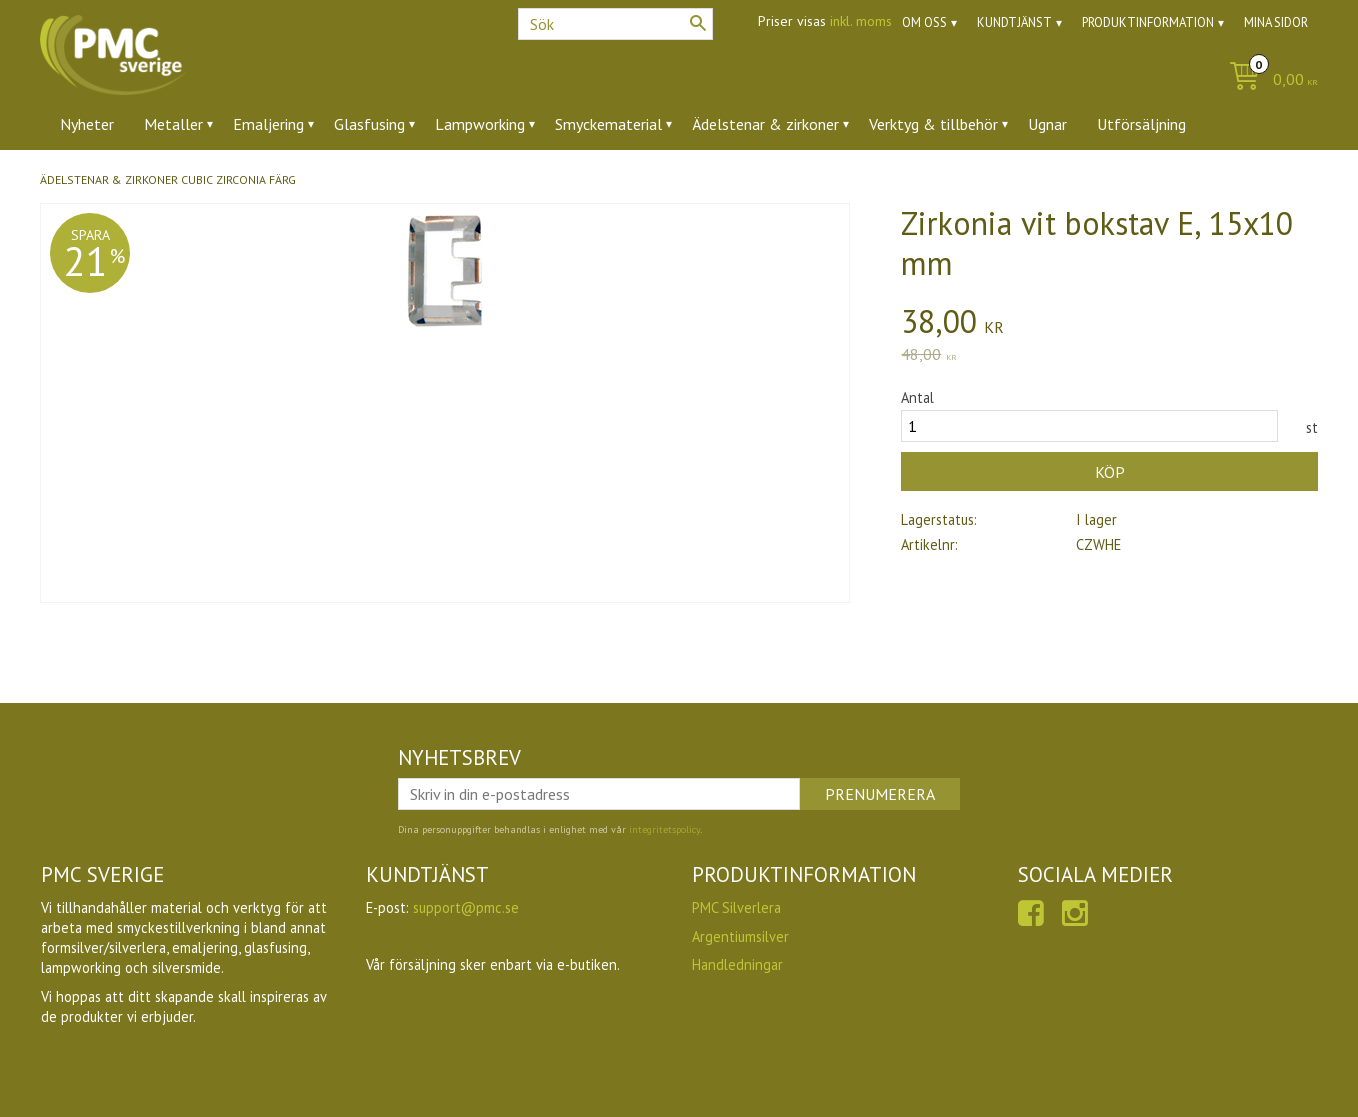  I want to click on Nyheter [menuitem], so click(87, 124).